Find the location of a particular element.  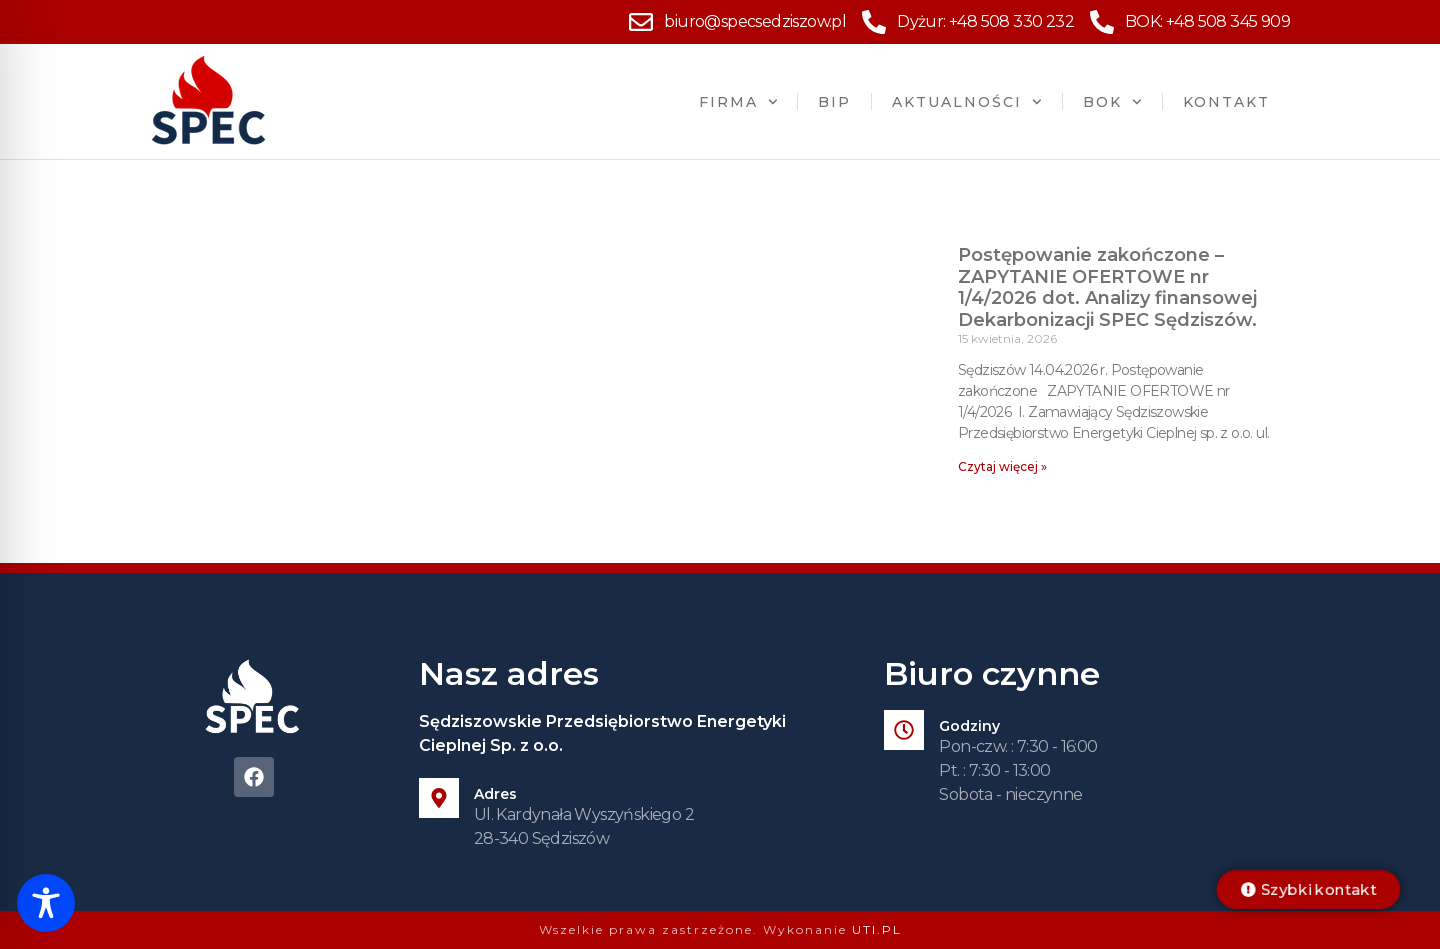

UTI.PL is located at coordinates (877, 929).